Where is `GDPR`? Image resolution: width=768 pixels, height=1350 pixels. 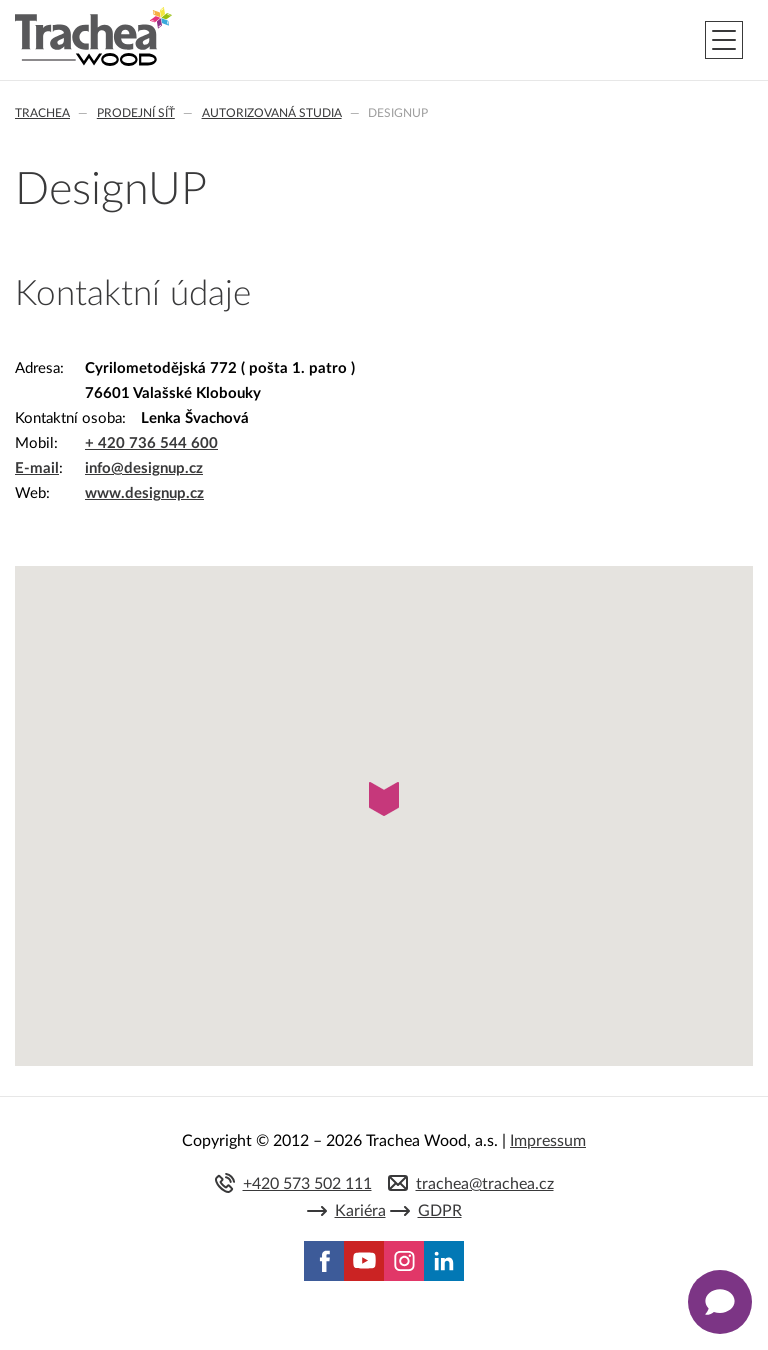 GDPR is located at coordinates (440, 1211).